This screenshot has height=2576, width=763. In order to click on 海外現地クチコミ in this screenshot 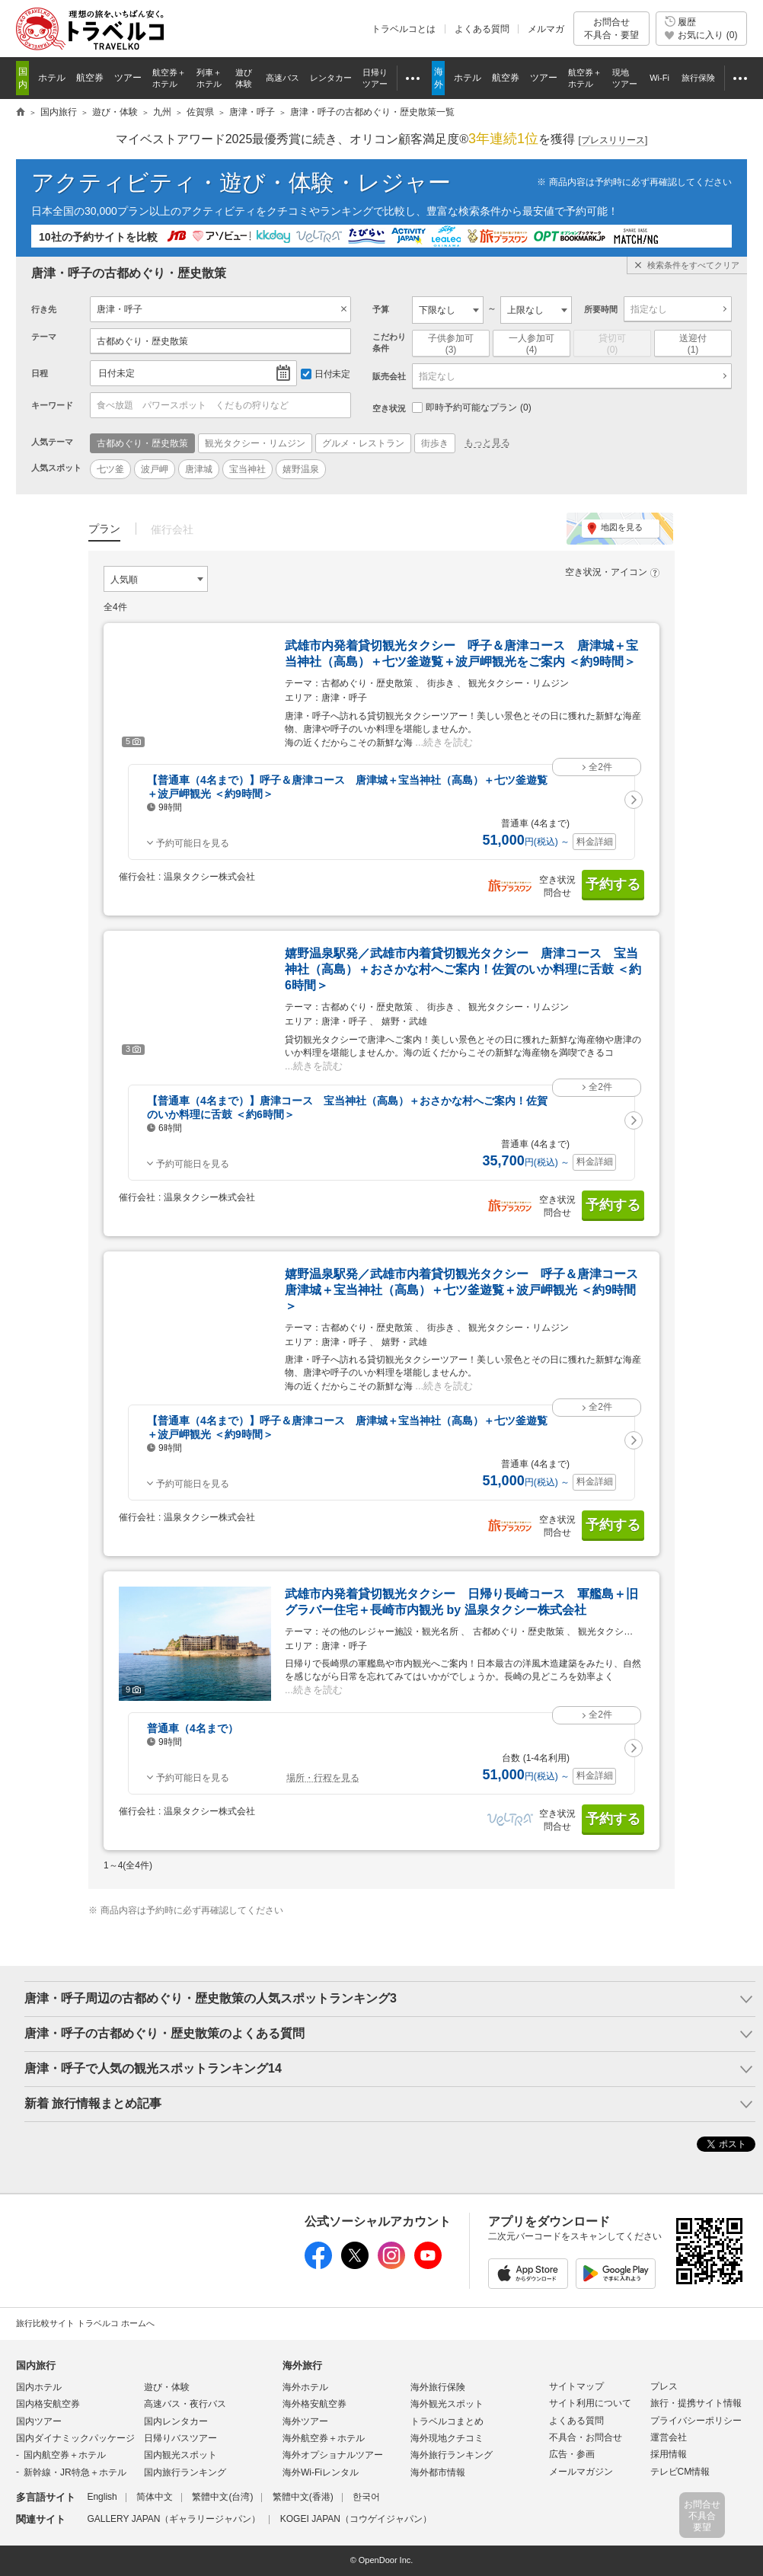, I will do `click(447, 2438)`.